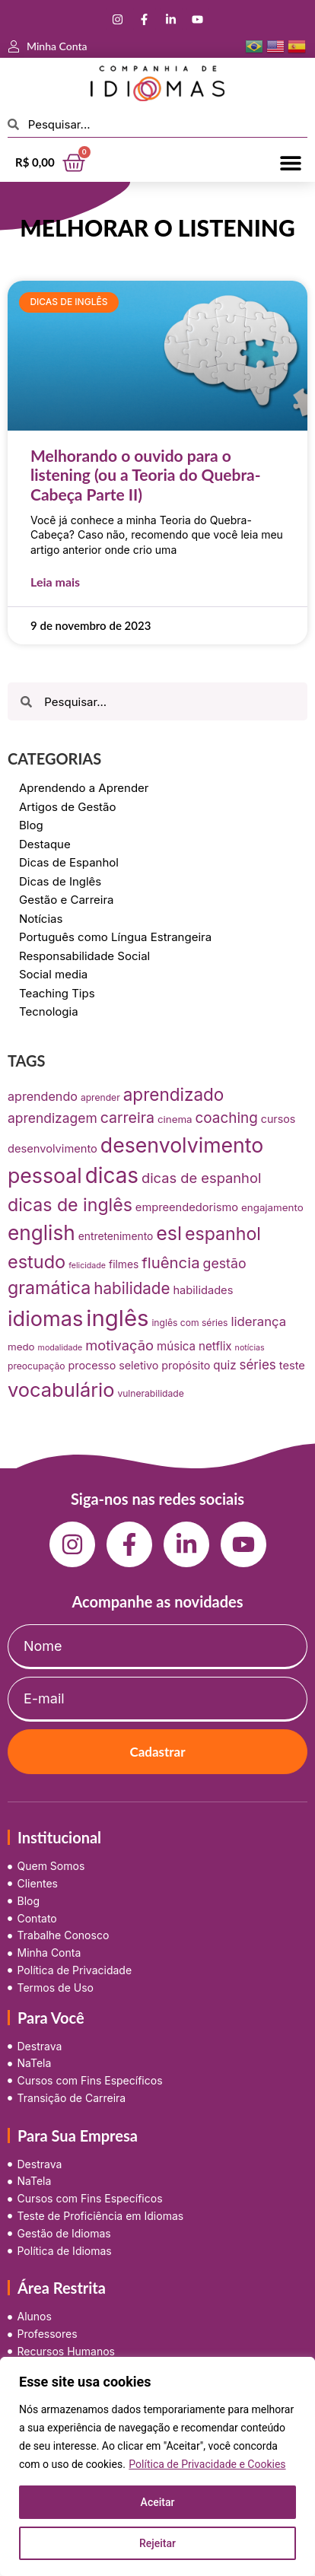 This screenshot has height=2576, width=315. What do you see at coordinates (60, 881) in the screenshot?
I see `Dicas de Inglês` at bounding box center [60, 881].